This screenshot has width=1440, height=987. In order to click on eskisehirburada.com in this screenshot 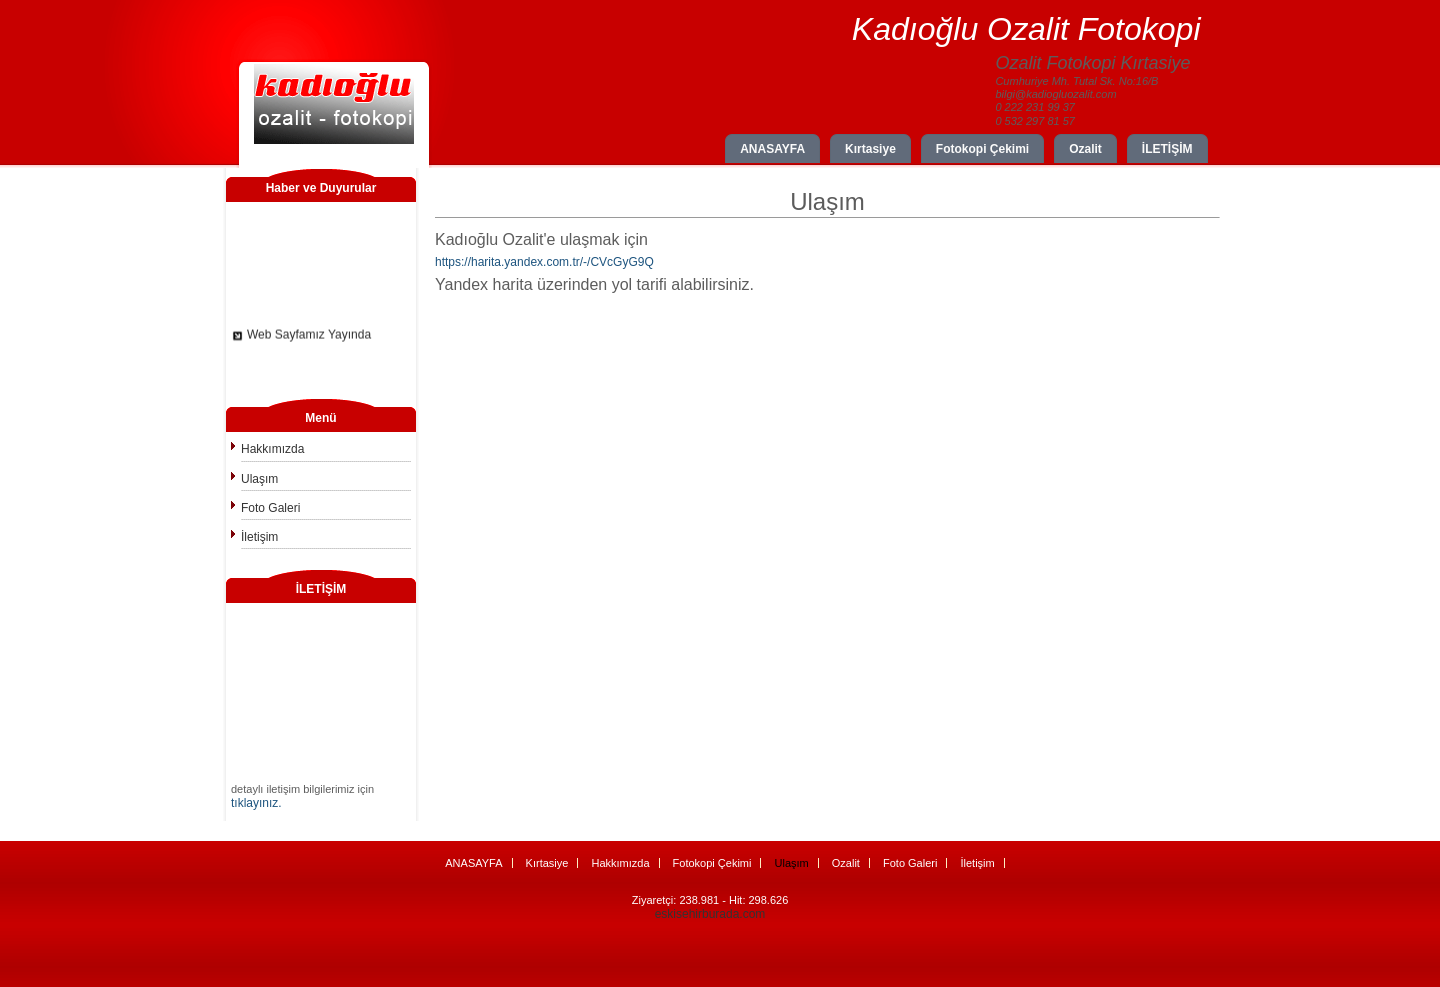, I will do `click(710, 914)`.